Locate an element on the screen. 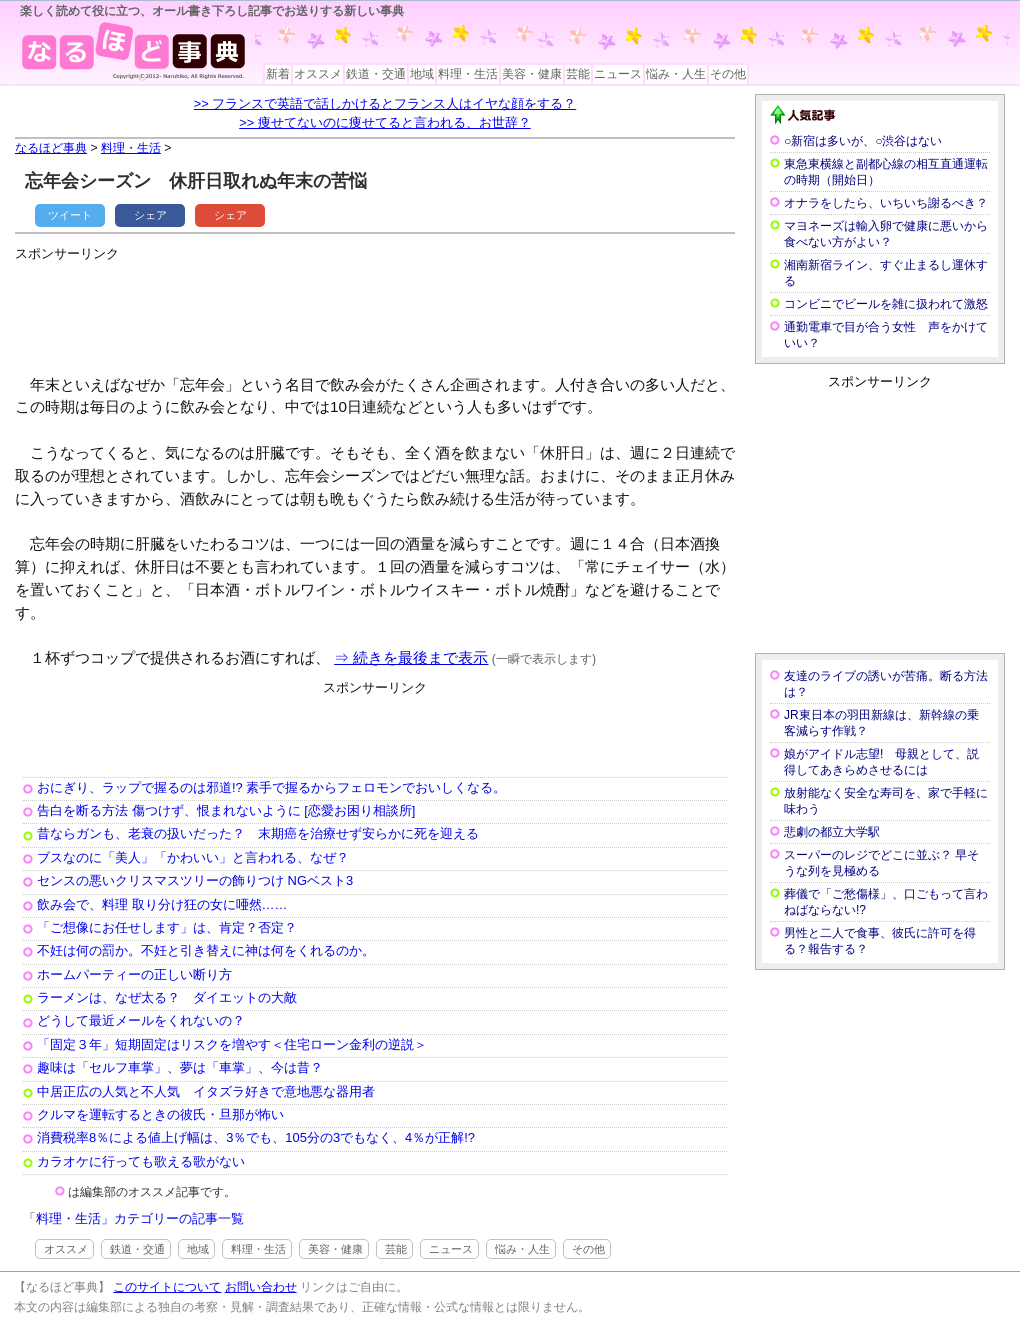 The height and width of the screenshot is (1322, 1020). どうして最近メールをくれないの？ is located at coordinates (141, 1020).